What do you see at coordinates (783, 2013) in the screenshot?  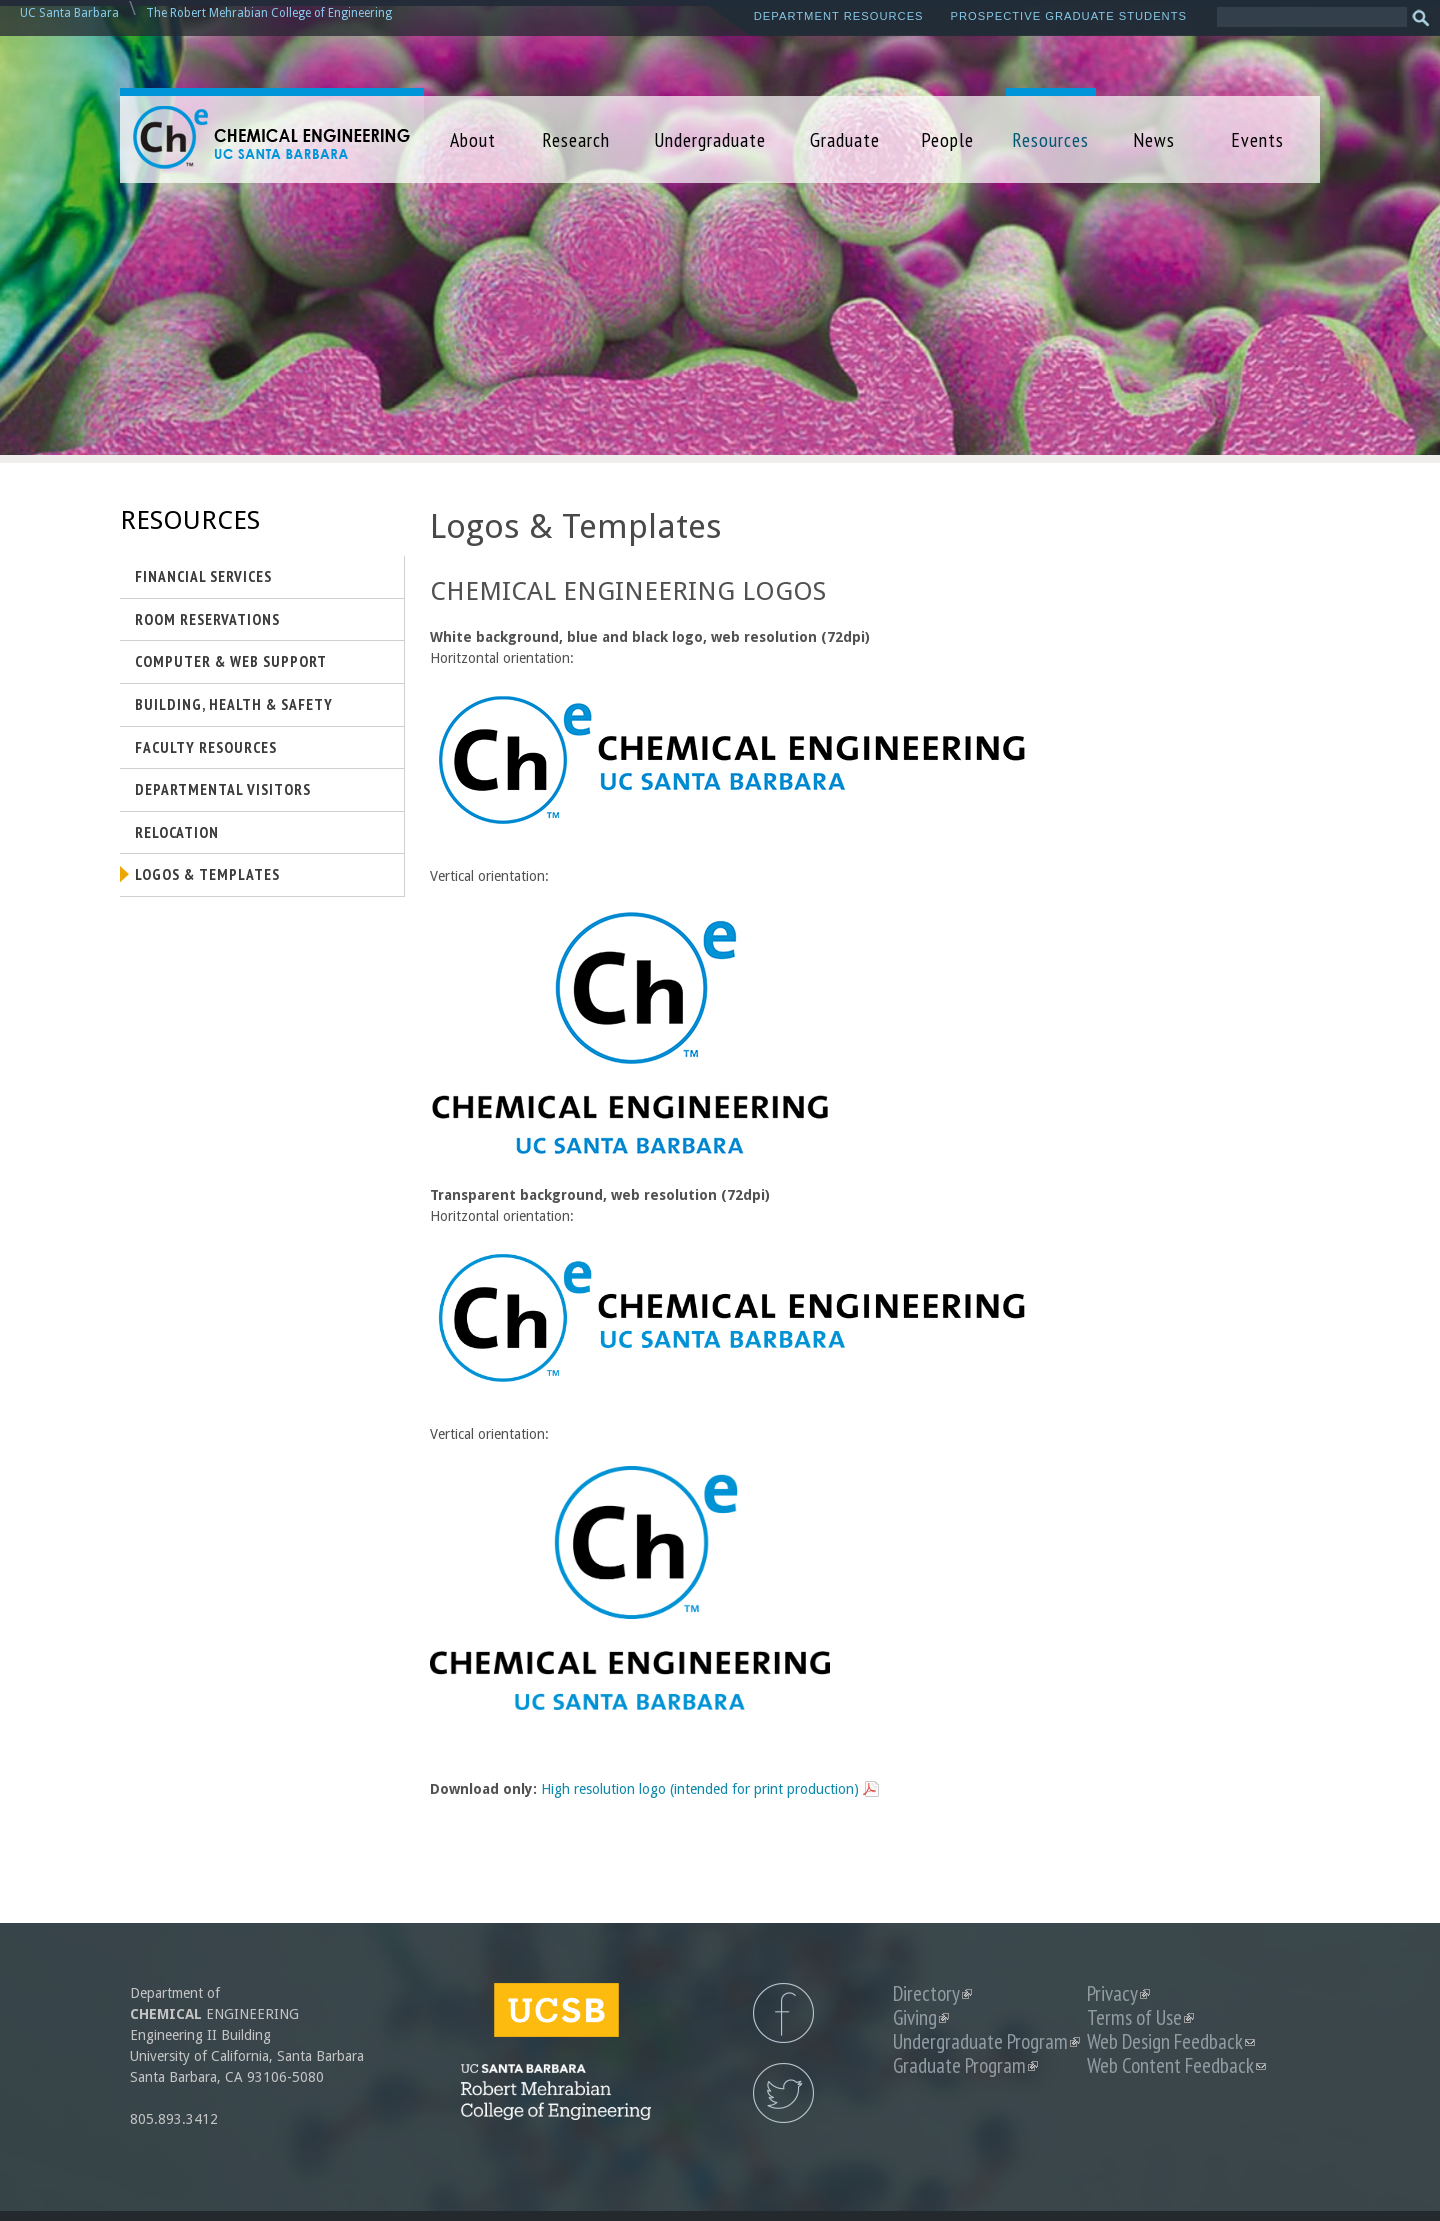 I see `UCSB Chemical Engineering Facebook` at bounding box center [783, 2013].